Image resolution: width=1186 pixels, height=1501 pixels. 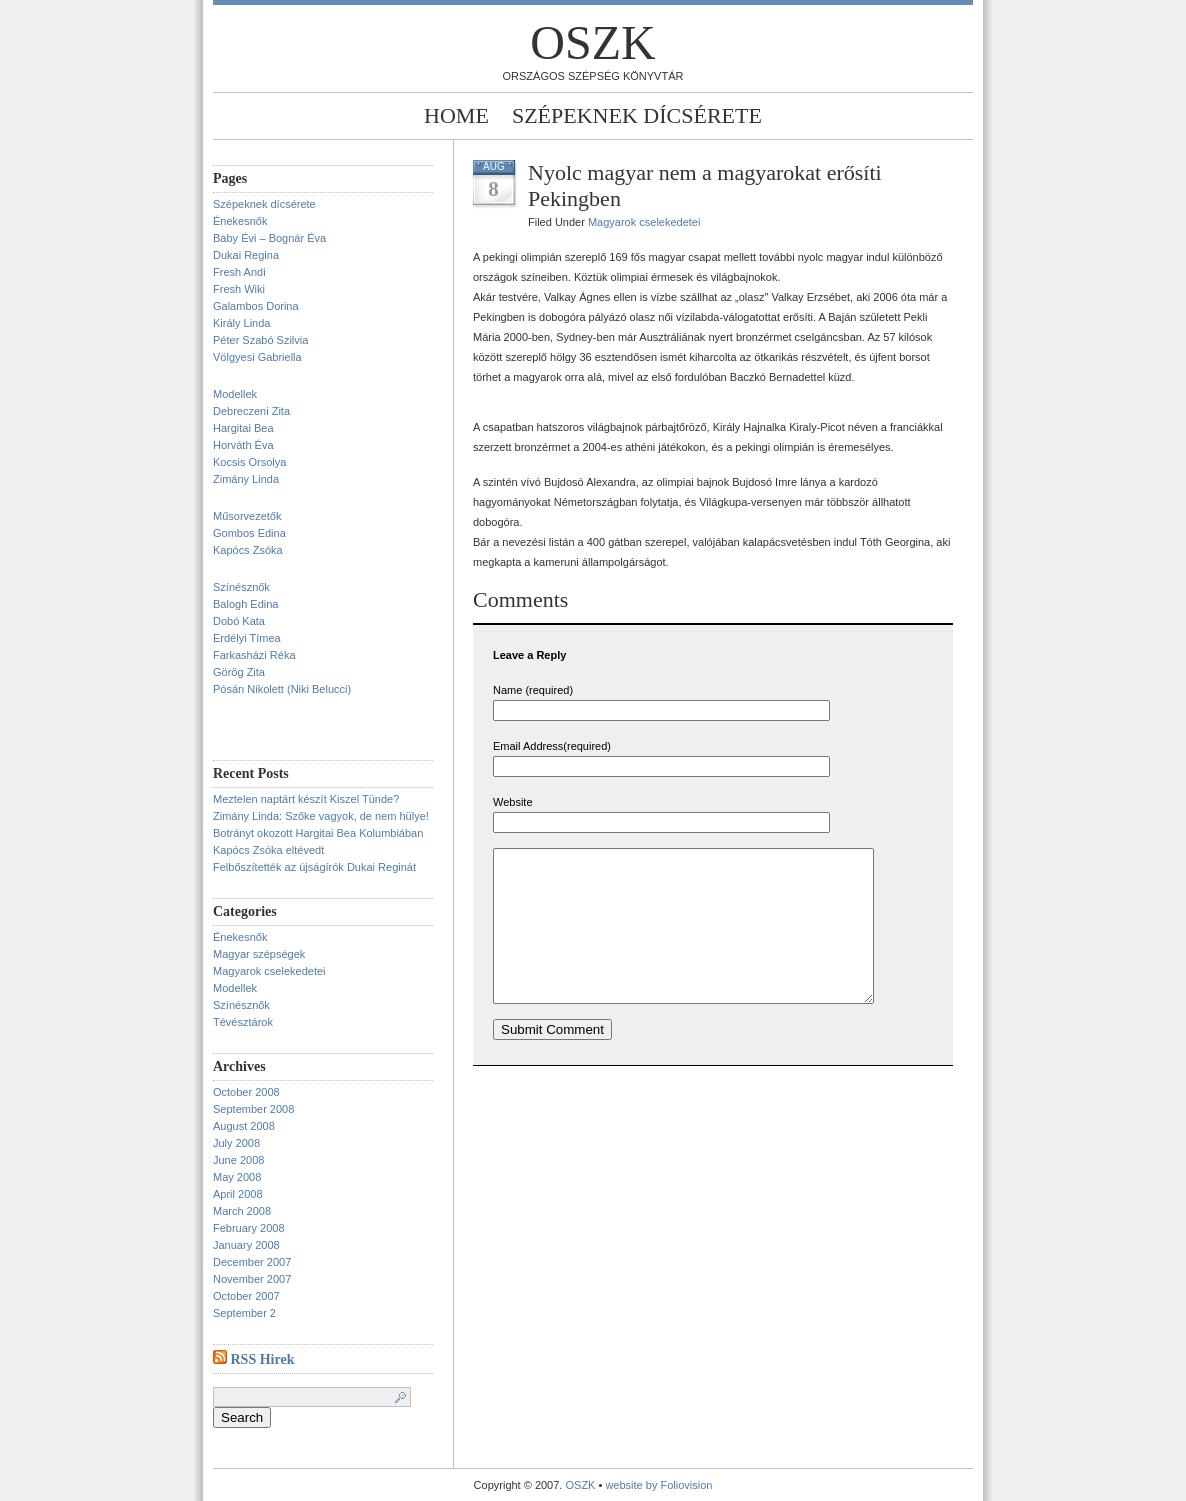 What do you see at coordinates (592, 42) in the screenshot?
I see `OSZK` at bounding box center [592, 42].